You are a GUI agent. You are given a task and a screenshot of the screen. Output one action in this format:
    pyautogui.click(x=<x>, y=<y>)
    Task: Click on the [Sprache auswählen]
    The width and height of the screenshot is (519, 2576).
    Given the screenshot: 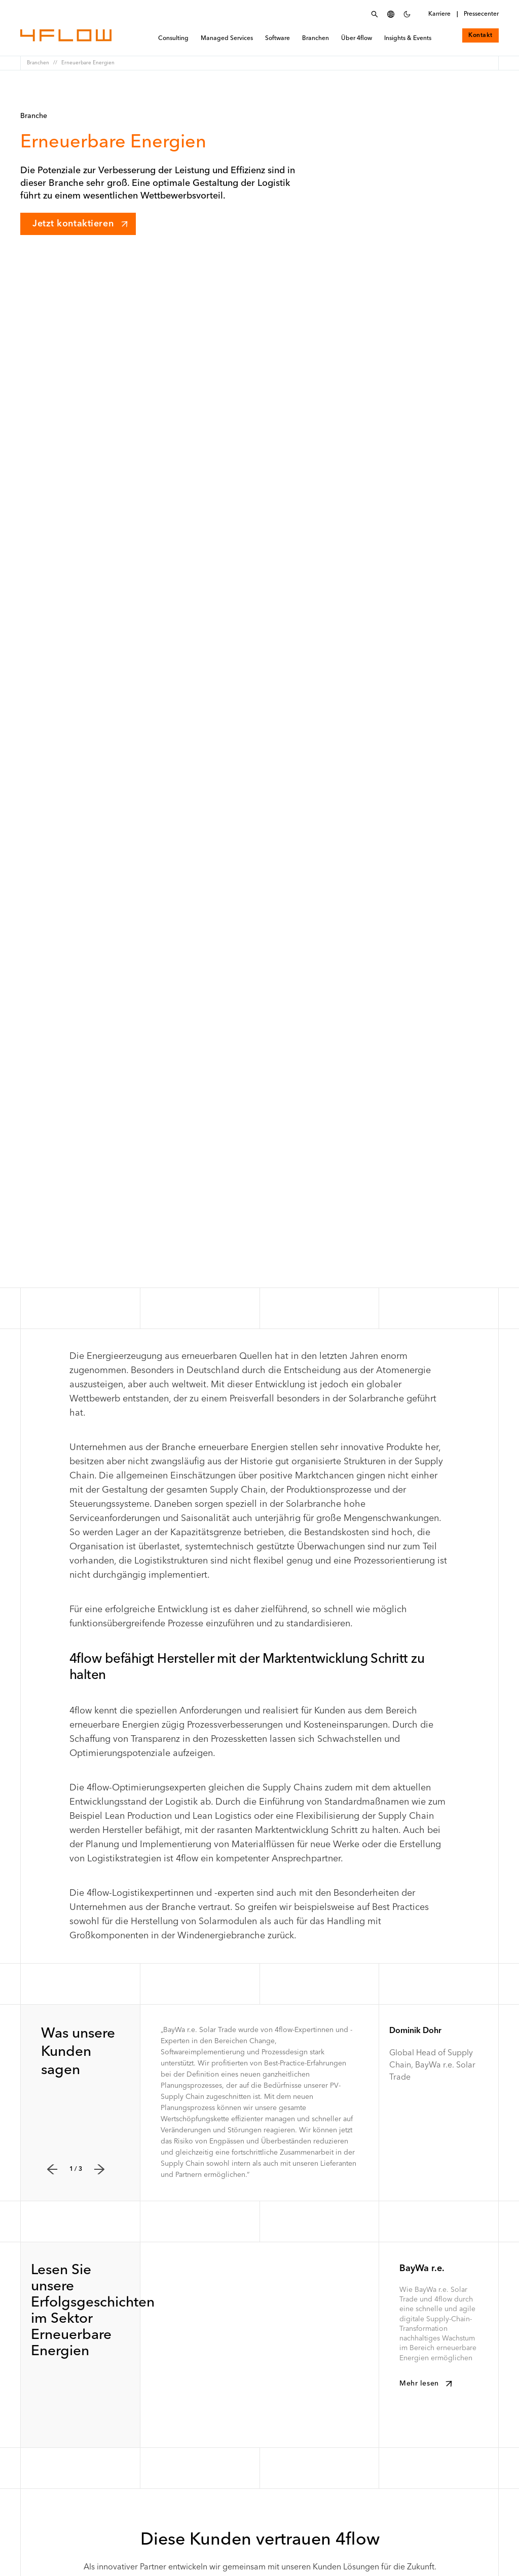 What is the action you would take?
    pyautogui.click(x=391, y=14)
    